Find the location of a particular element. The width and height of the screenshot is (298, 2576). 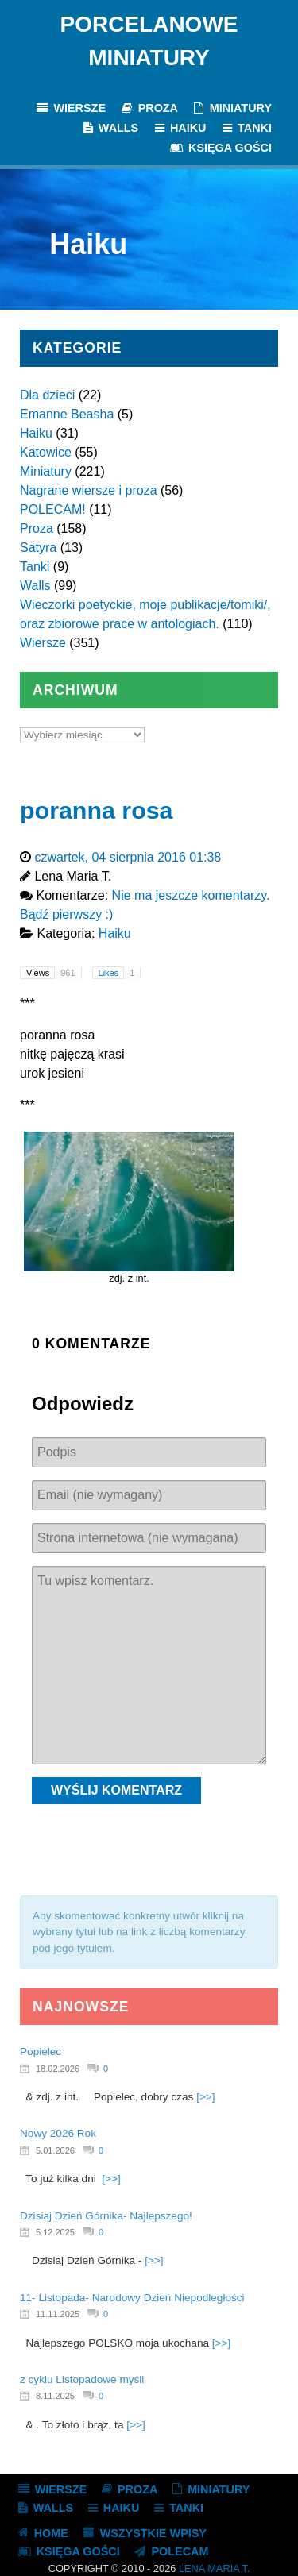

Katowice is located at coordinates (46, 452).